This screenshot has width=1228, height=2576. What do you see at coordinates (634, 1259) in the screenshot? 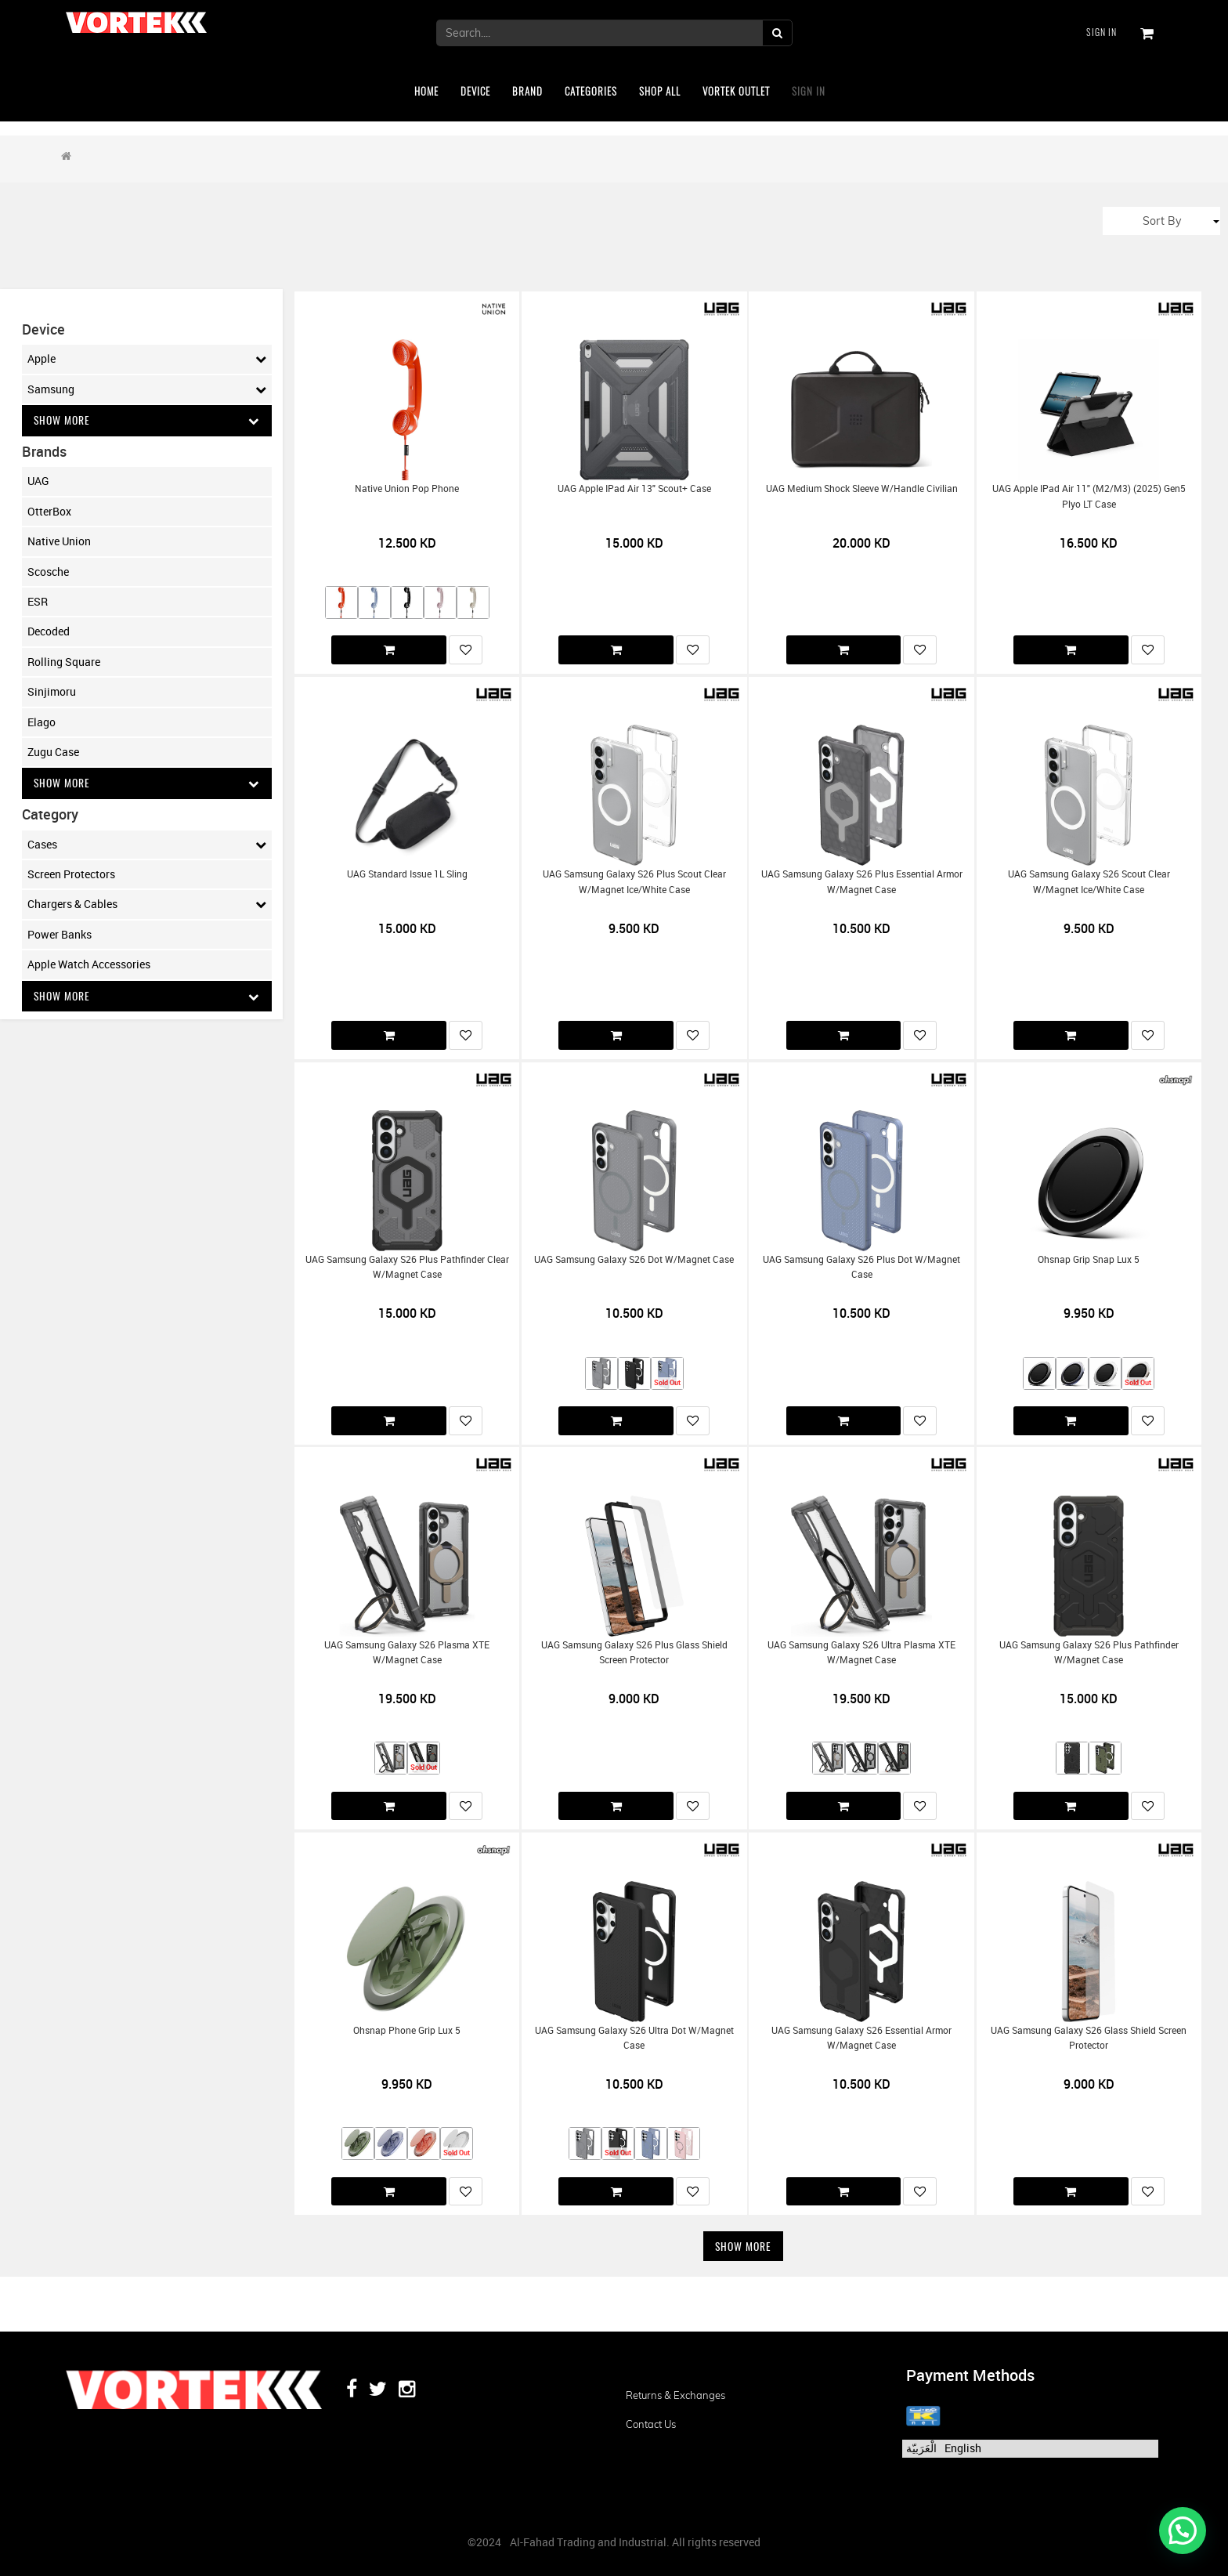
I see `UAG Samsung Galaxy S26 Dot w/Magnet Case` at bounding box center [634, 1259].